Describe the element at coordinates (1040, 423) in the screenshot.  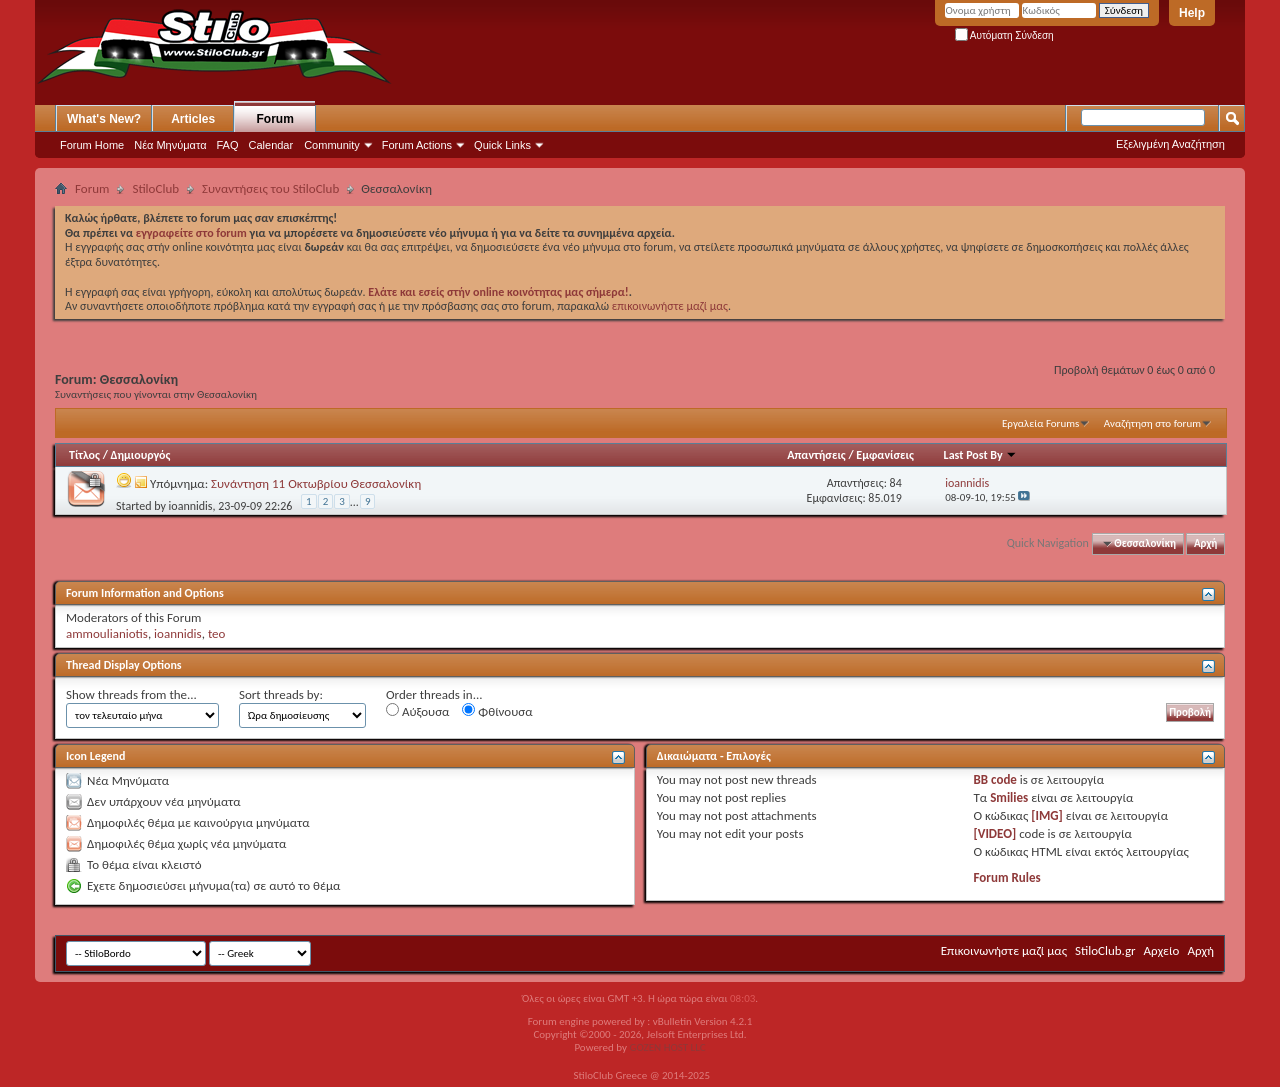
I see `Εργαλεία Forums` at that location.